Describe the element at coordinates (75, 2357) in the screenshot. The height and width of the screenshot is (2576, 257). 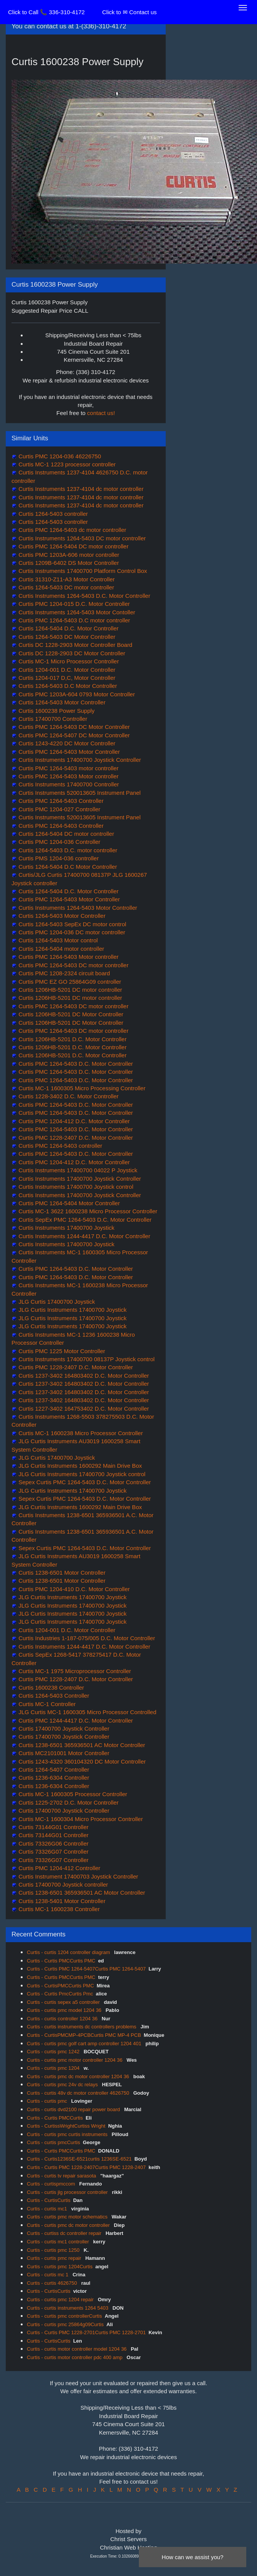
I see `Curtis - curtis motor controller pdc 400 amp` at that location.